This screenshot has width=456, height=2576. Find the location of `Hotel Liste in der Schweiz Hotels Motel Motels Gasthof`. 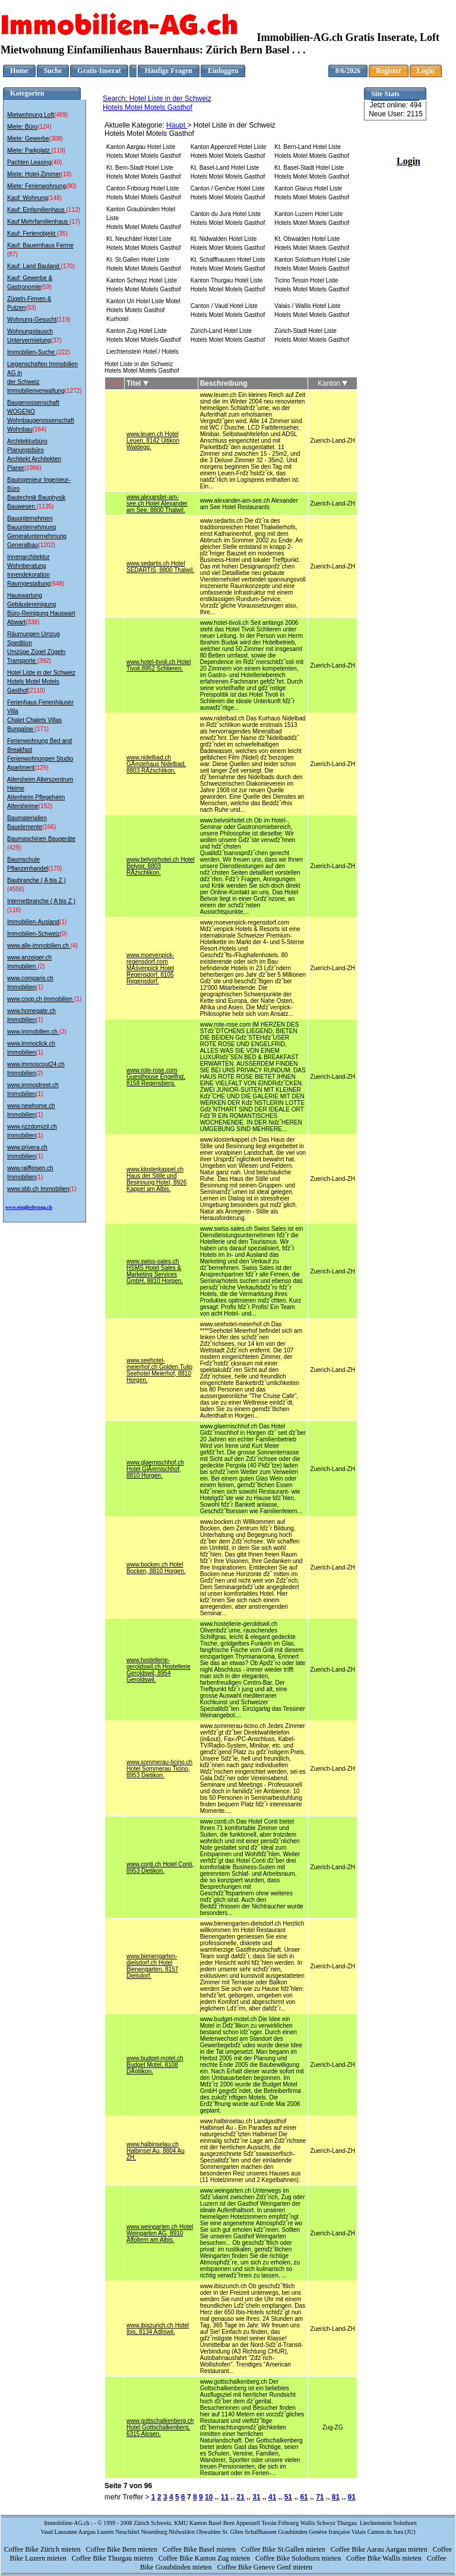

Hotel Liste in der Schweiz Hotels Motel Motels Gasthof is located at coordinates (41, 681).